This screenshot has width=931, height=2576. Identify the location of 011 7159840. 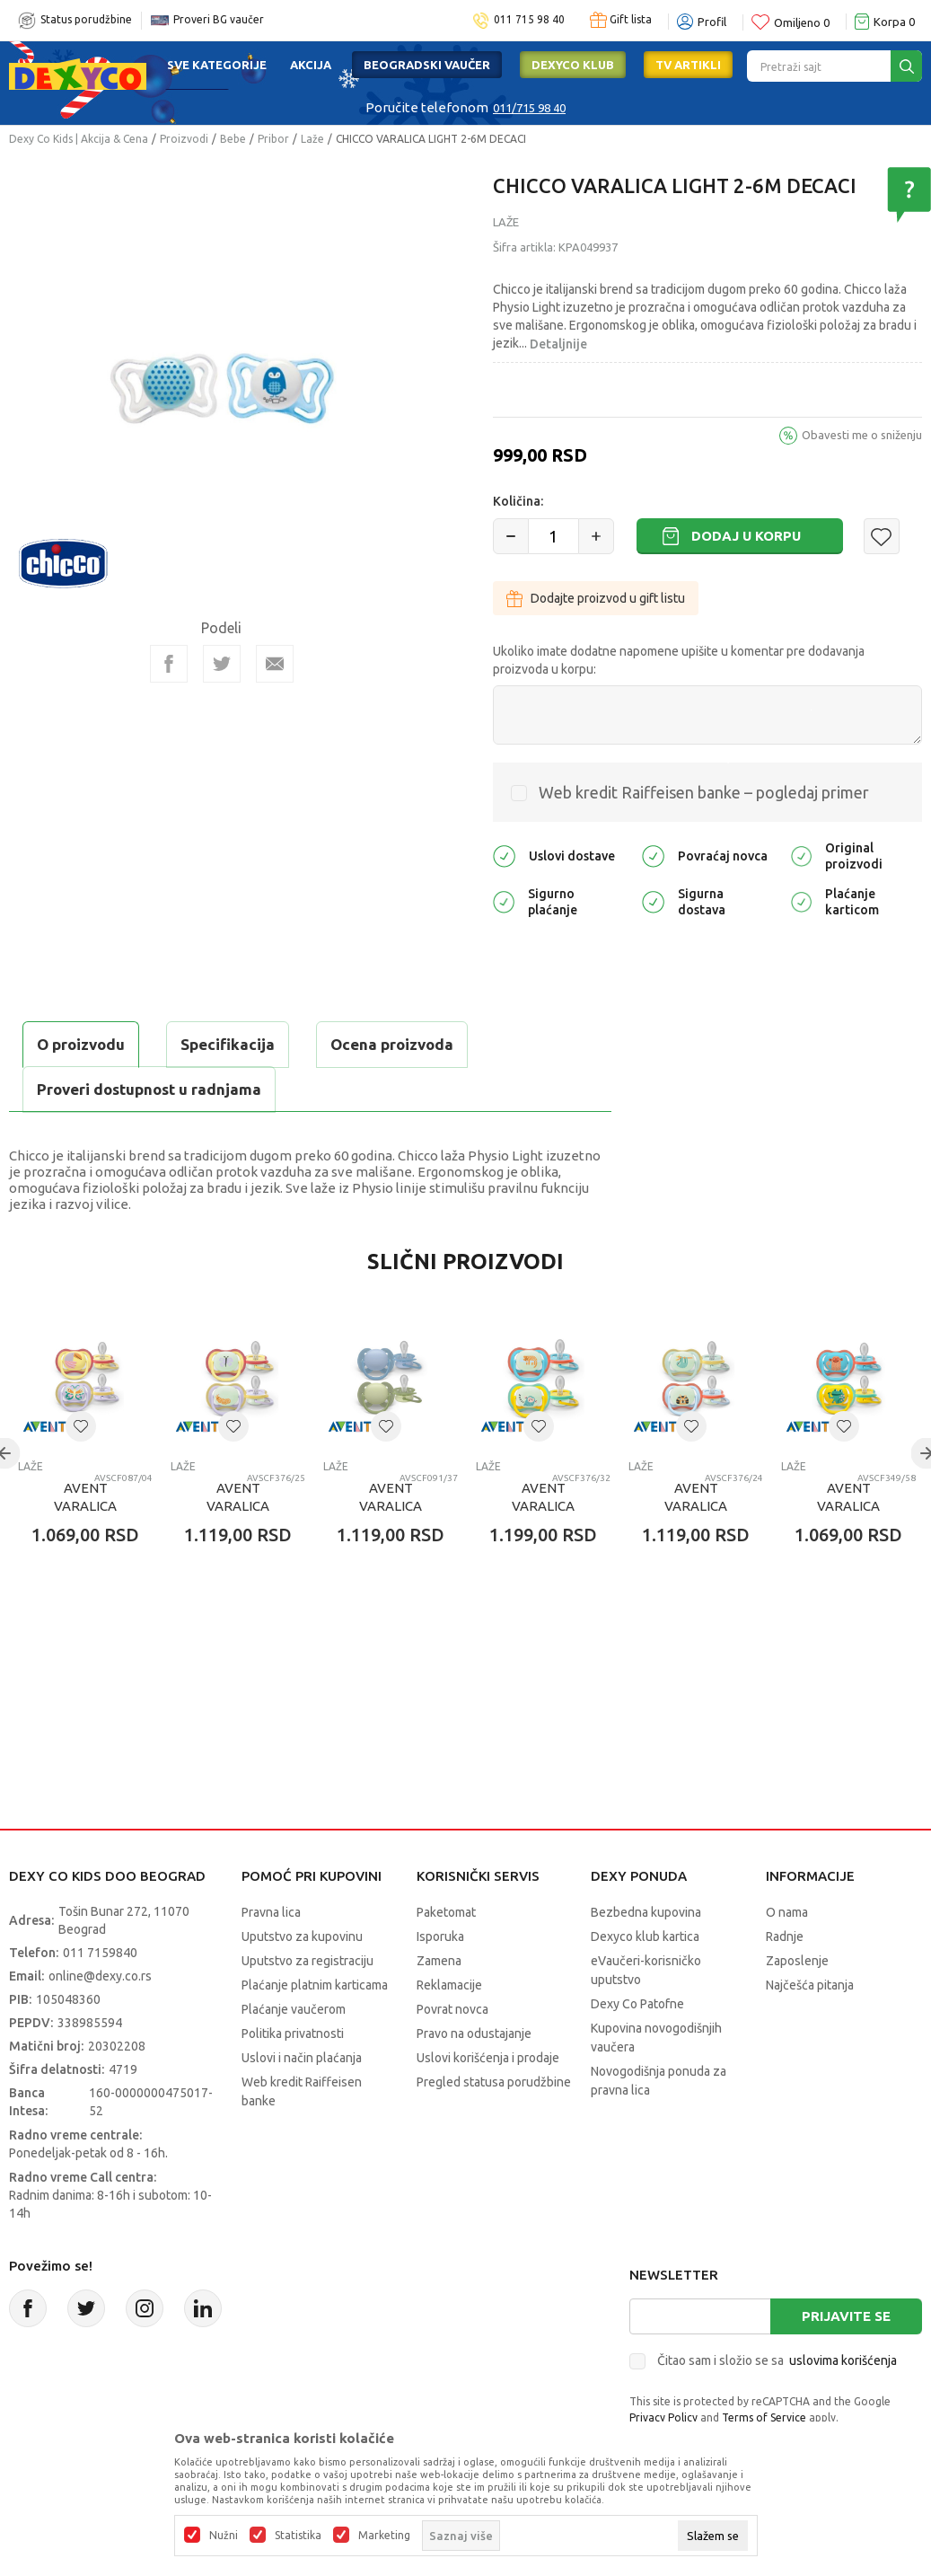
(100, 1952).